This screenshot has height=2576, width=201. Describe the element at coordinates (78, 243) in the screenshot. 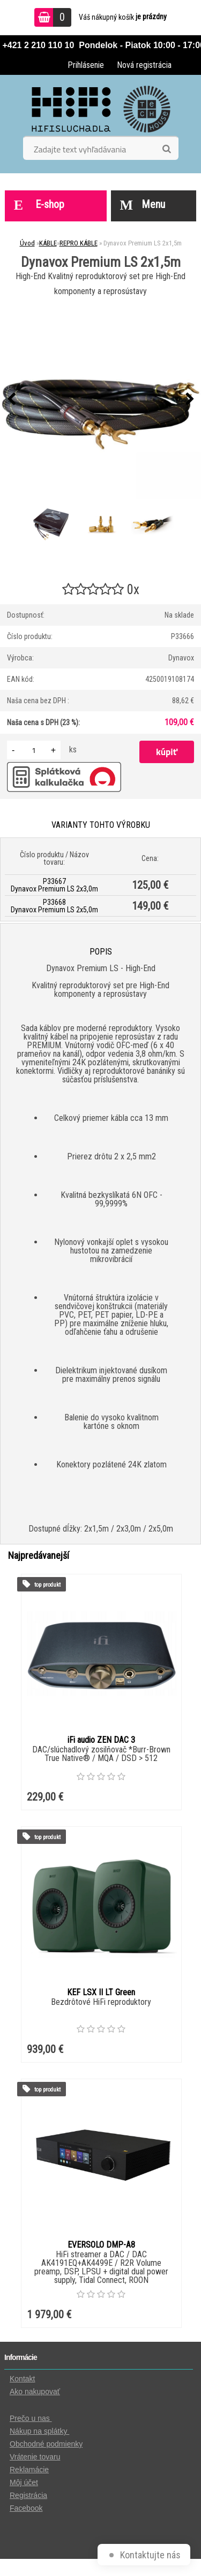

I see `REPRO KÁBLE` at that location.